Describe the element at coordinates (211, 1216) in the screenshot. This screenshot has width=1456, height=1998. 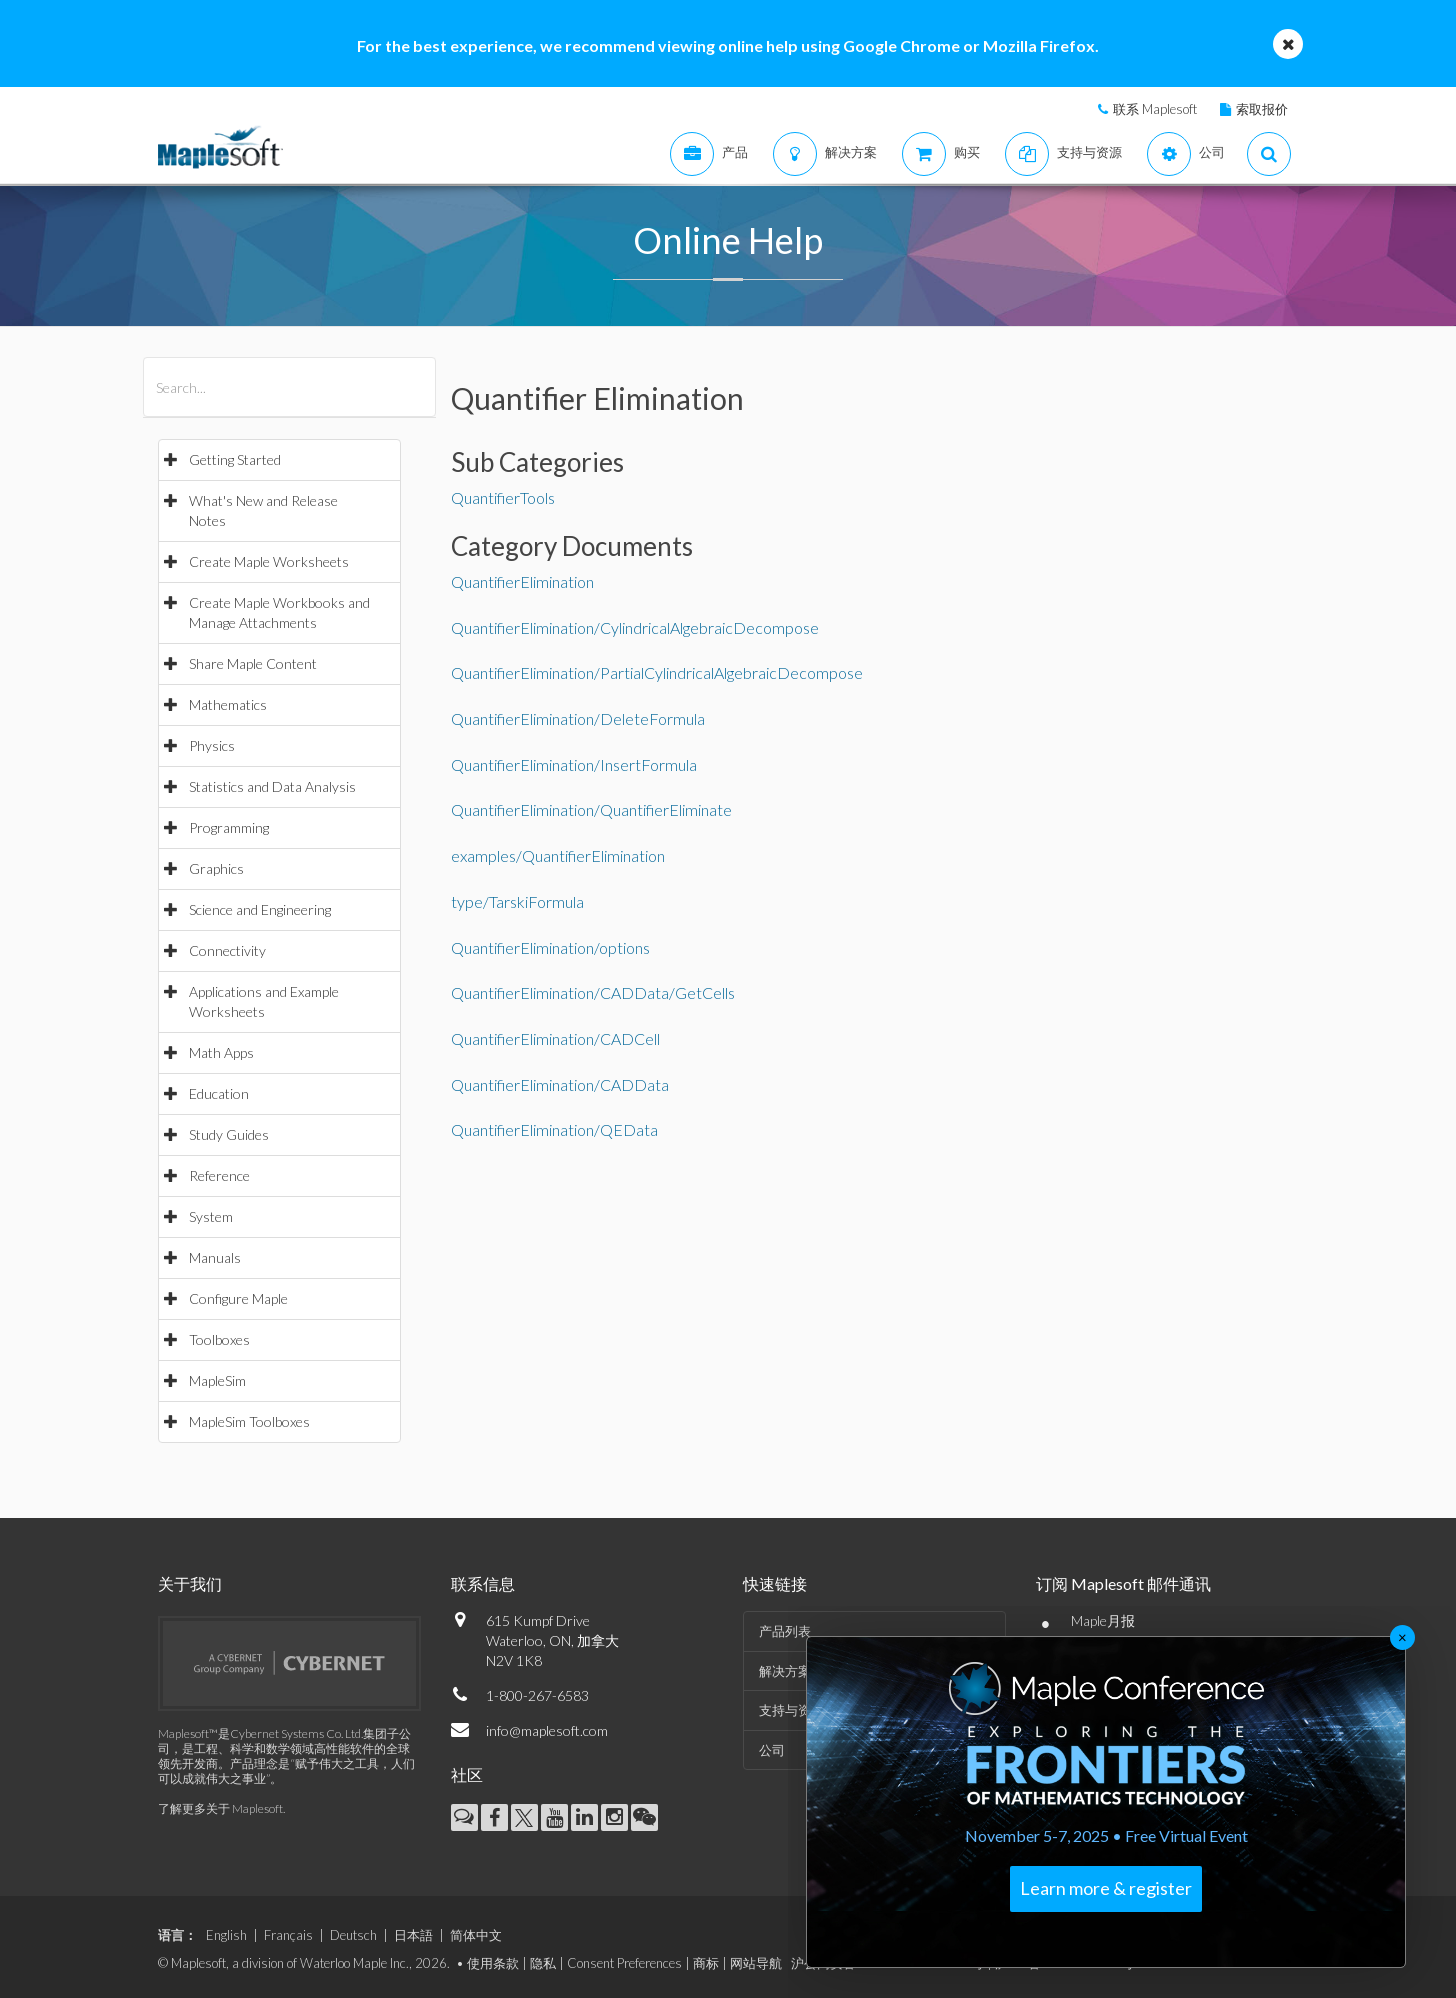
I see `System` at that location.